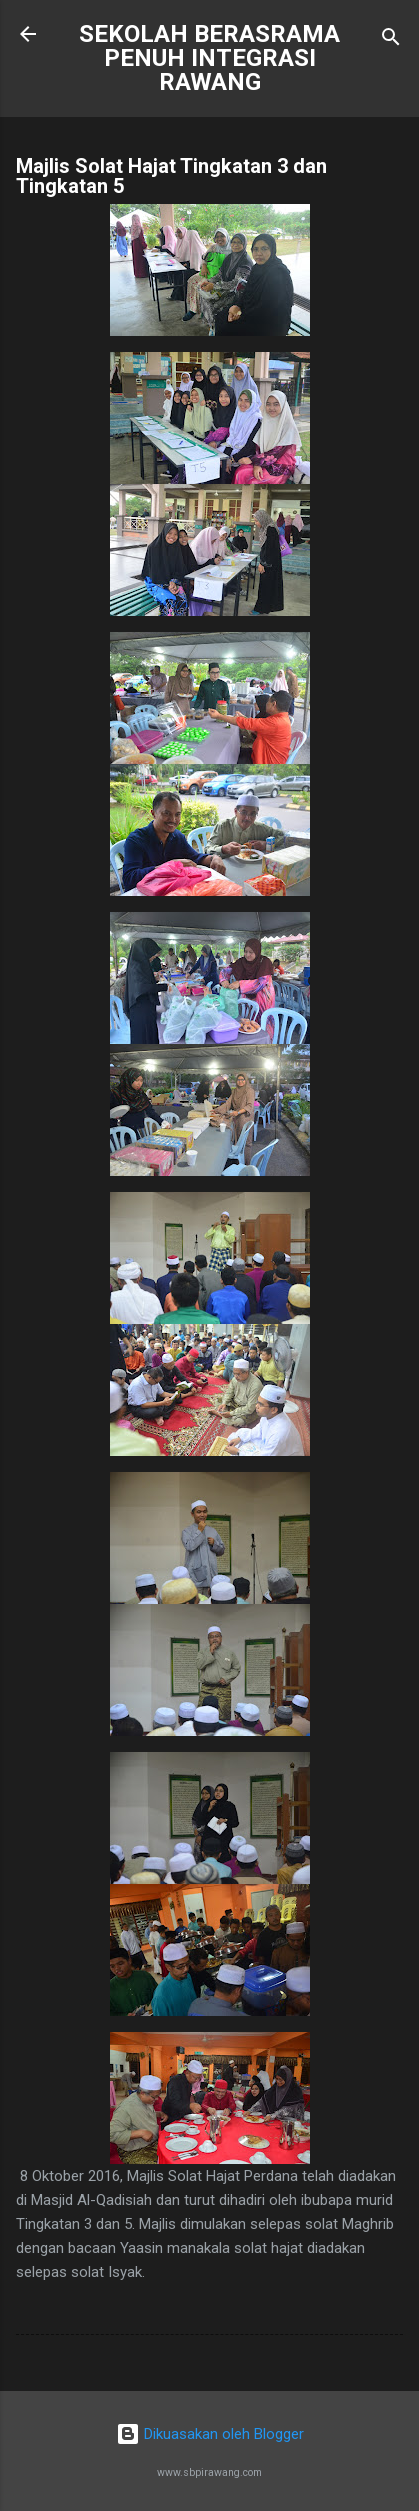  Describe the element at coordinates (210, 2434) in the screenshot. I see `Dikuasakan oleh Blogger` at that location.